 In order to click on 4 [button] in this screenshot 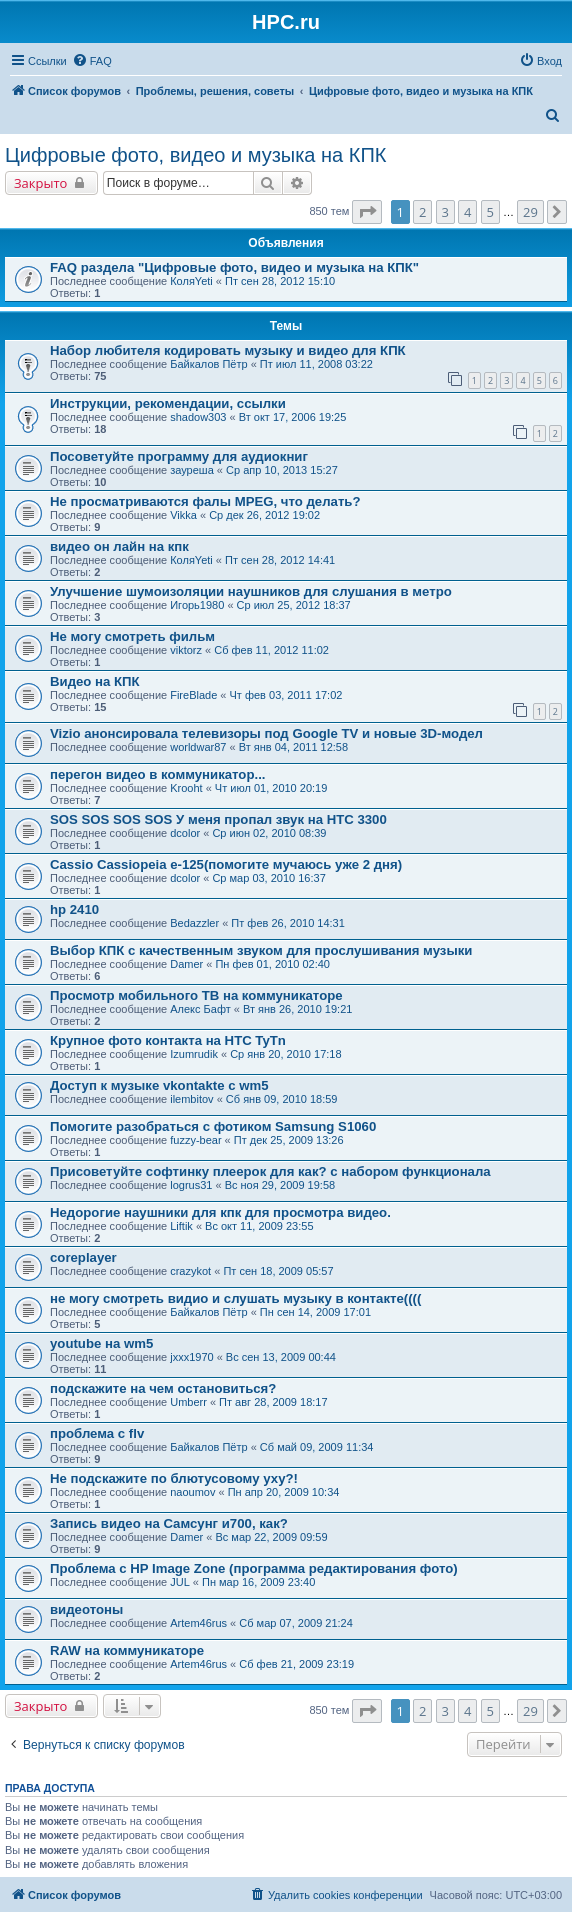, I will do `click(467, 212)`.